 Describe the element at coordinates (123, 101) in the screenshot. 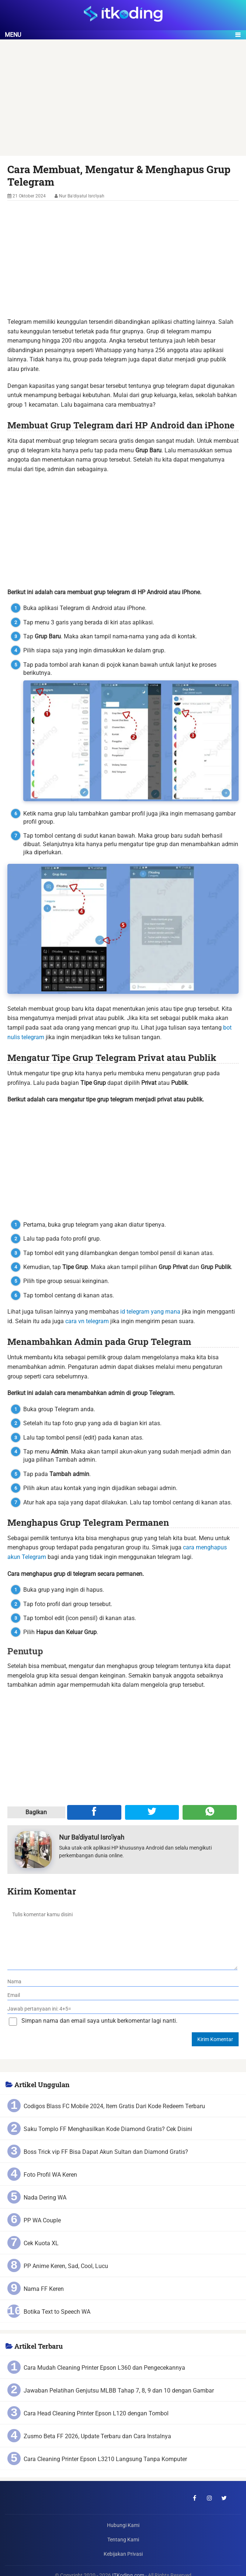

I see `[Advertisement]` at that location.